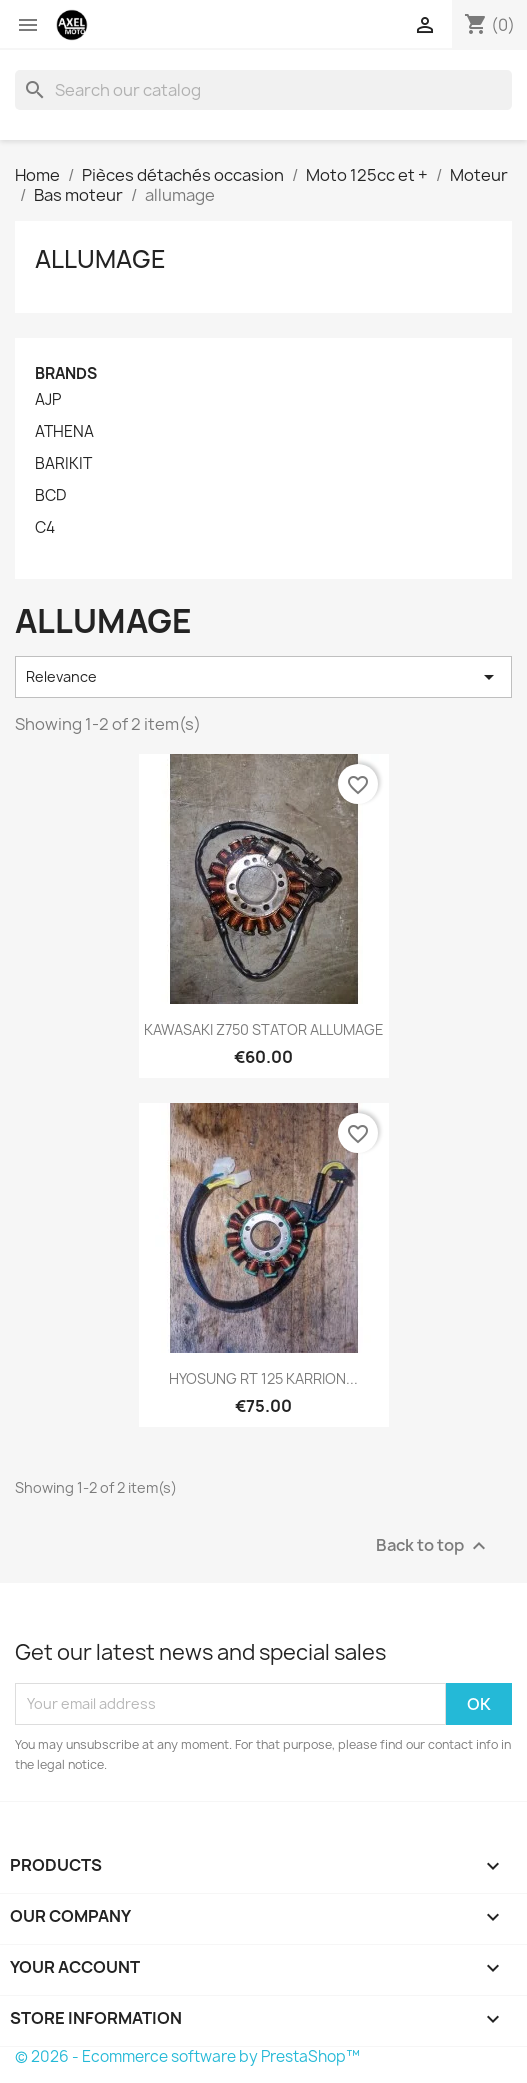 The height and width of the screenshot is (2083, 527). What do you see at coordinates (263, 90) in the screenshot?
I see `[Search]` at bounding box center [263, 90].